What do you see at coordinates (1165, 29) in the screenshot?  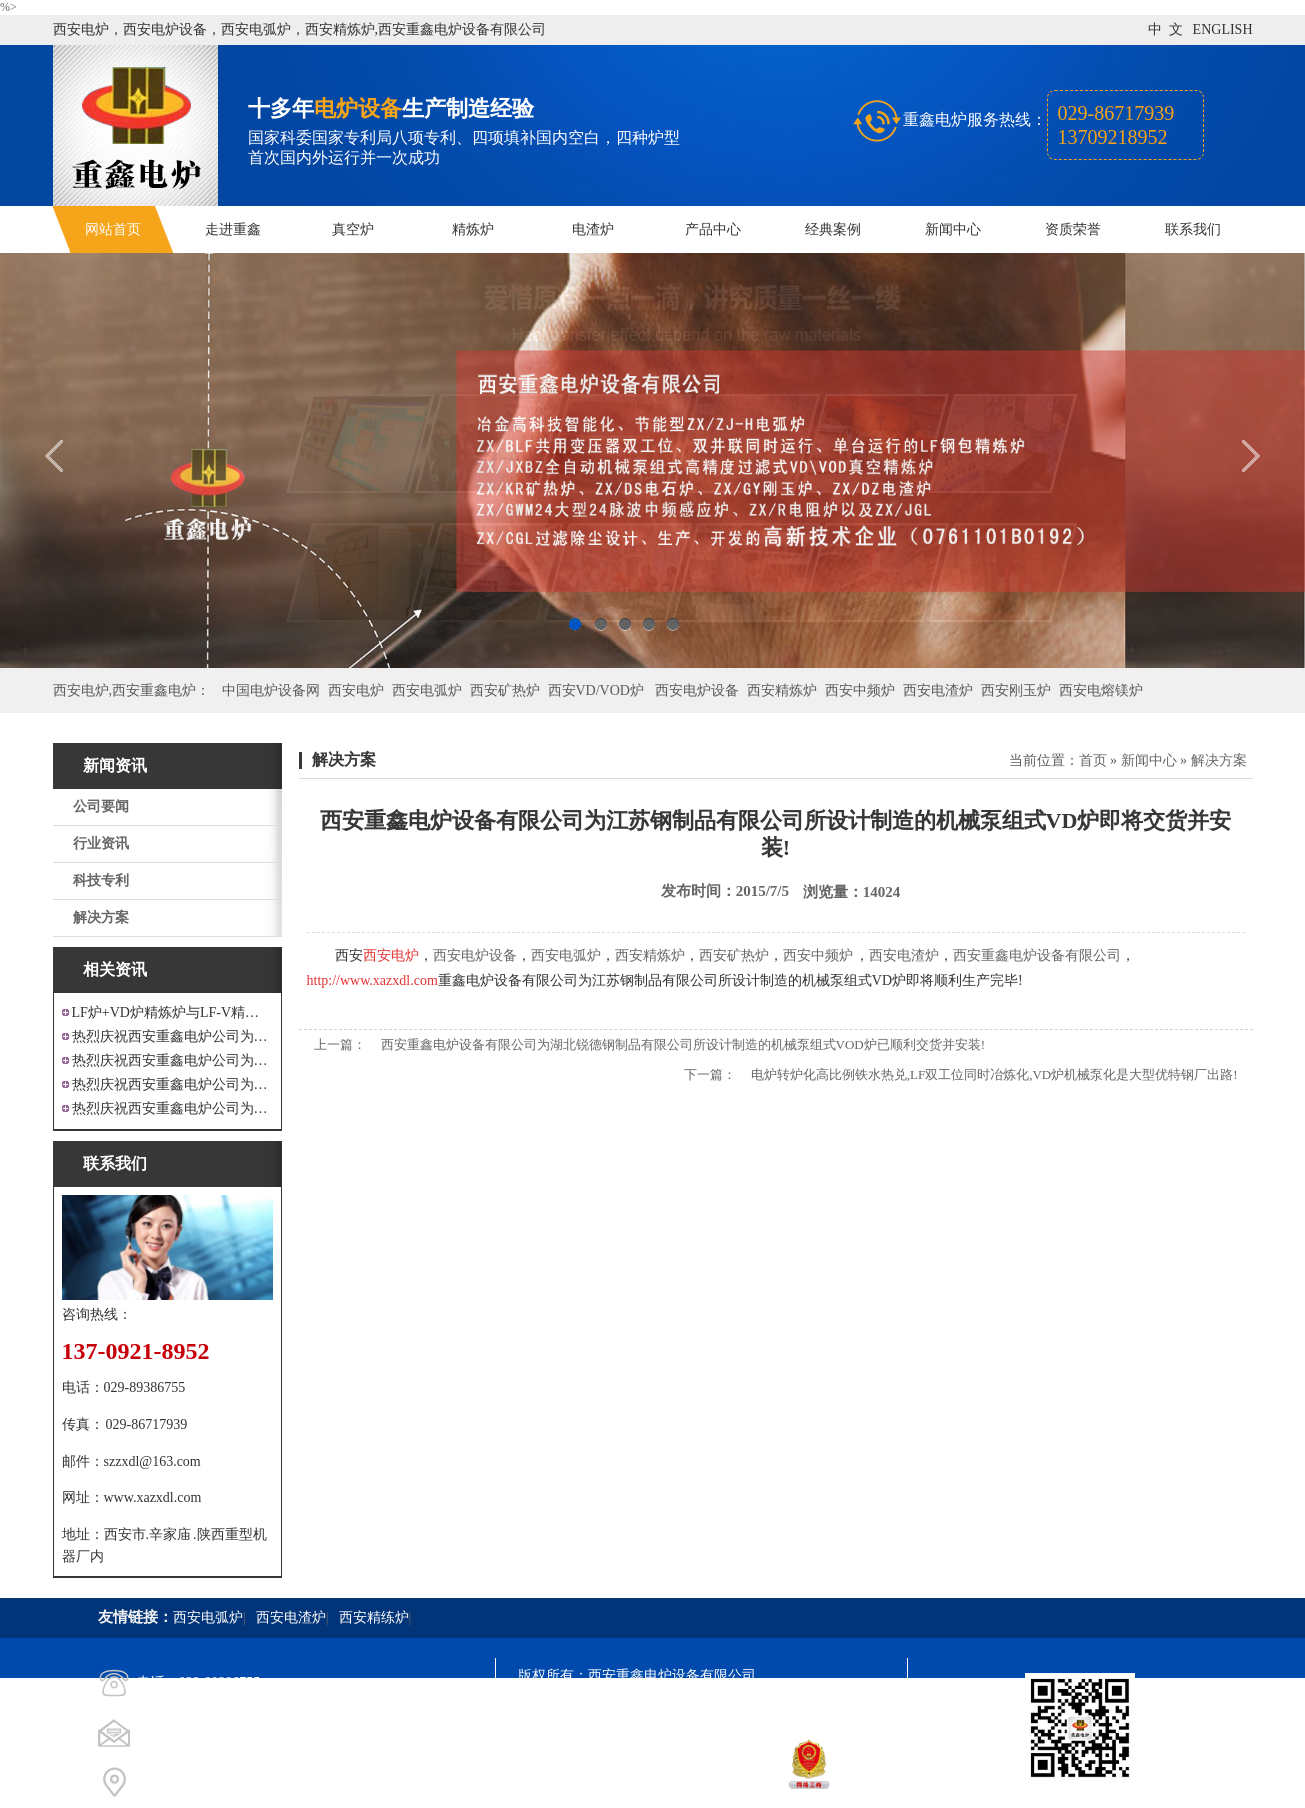 I see `中 文` at bounding box center [1165, 29].